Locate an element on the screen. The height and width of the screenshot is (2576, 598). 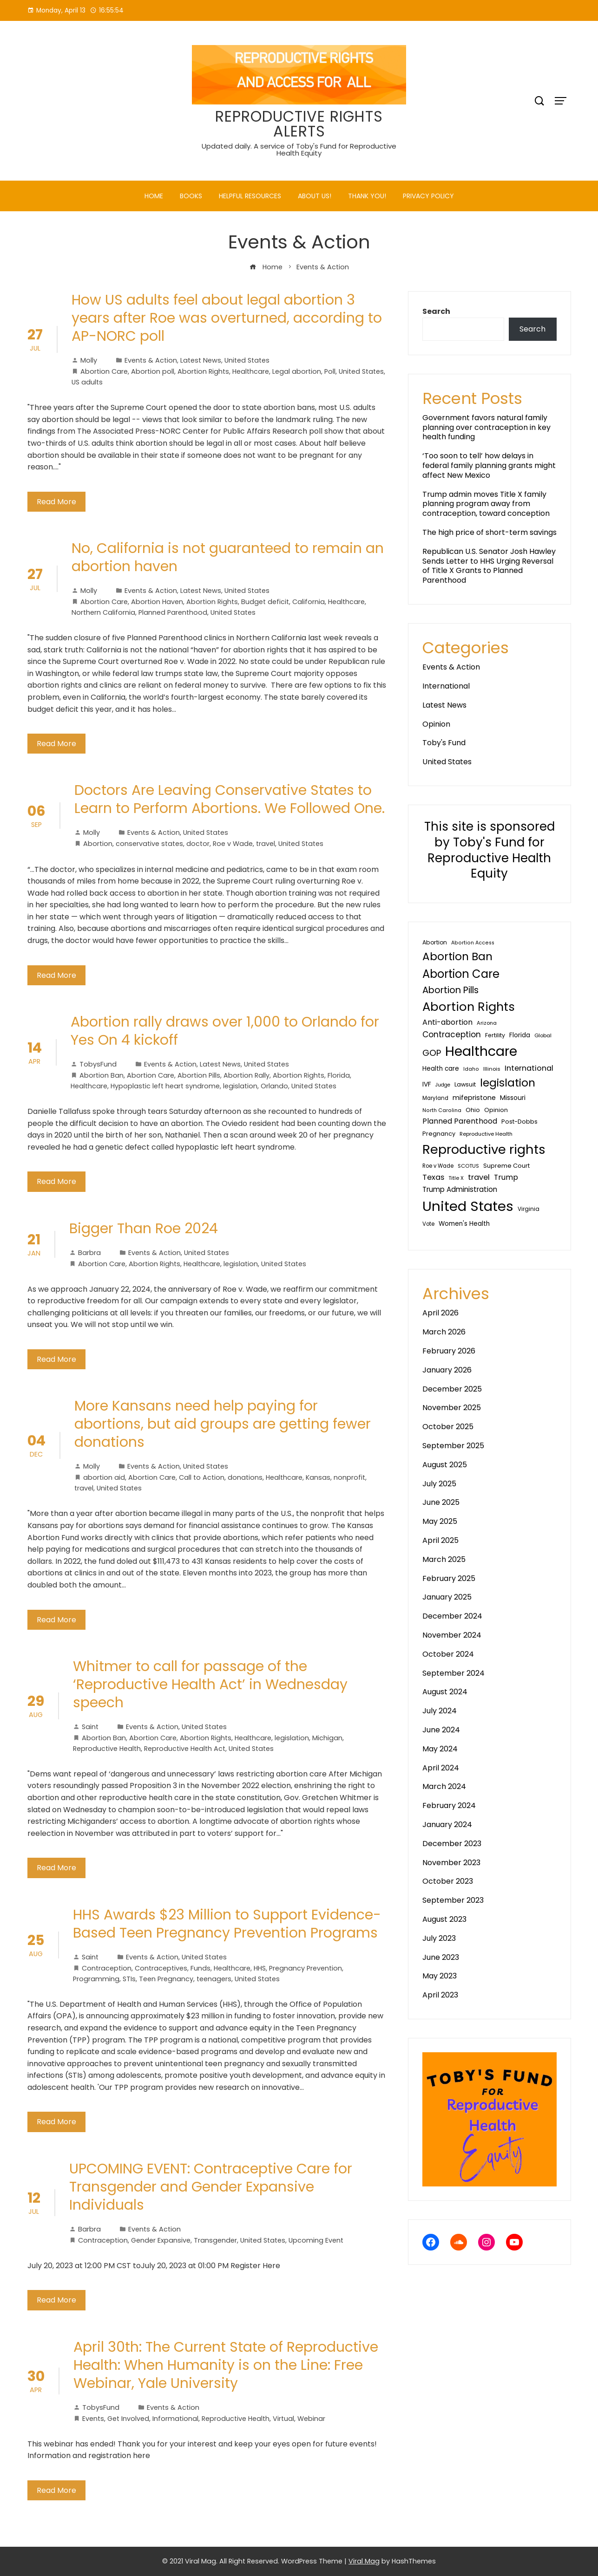
Call to Action is located at coordinates (201, 1477).